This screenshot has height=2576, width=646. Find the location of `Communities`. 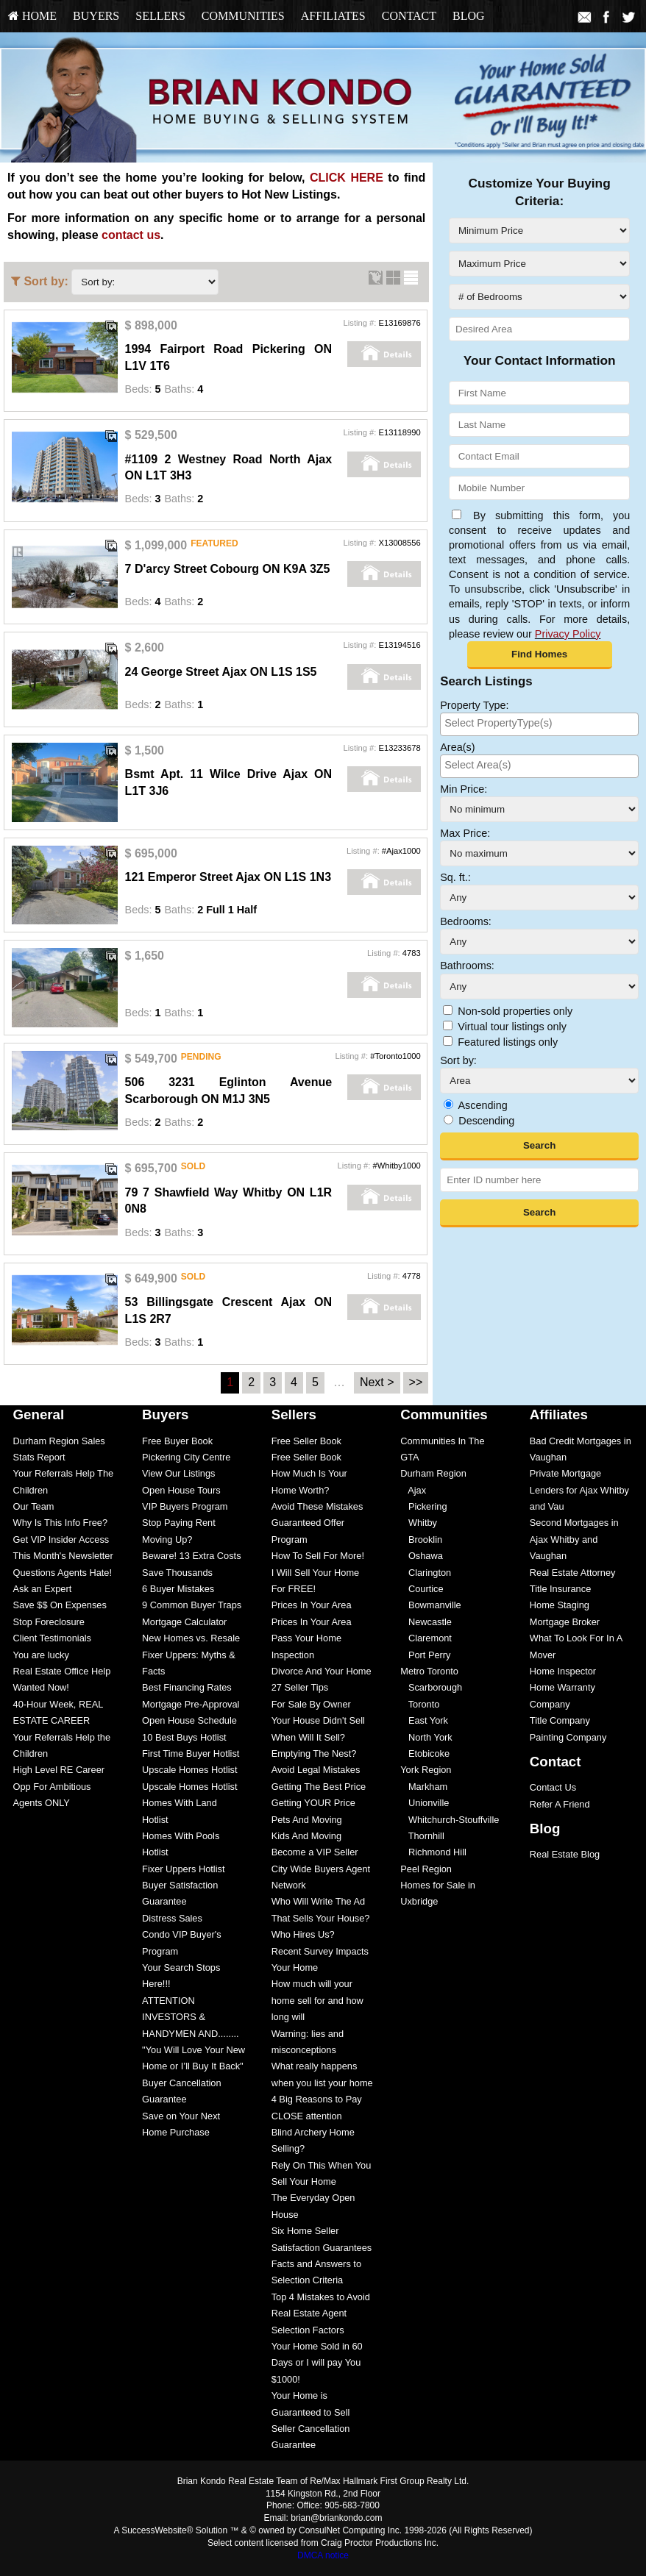

Communities is located at coordinates (243, 16).